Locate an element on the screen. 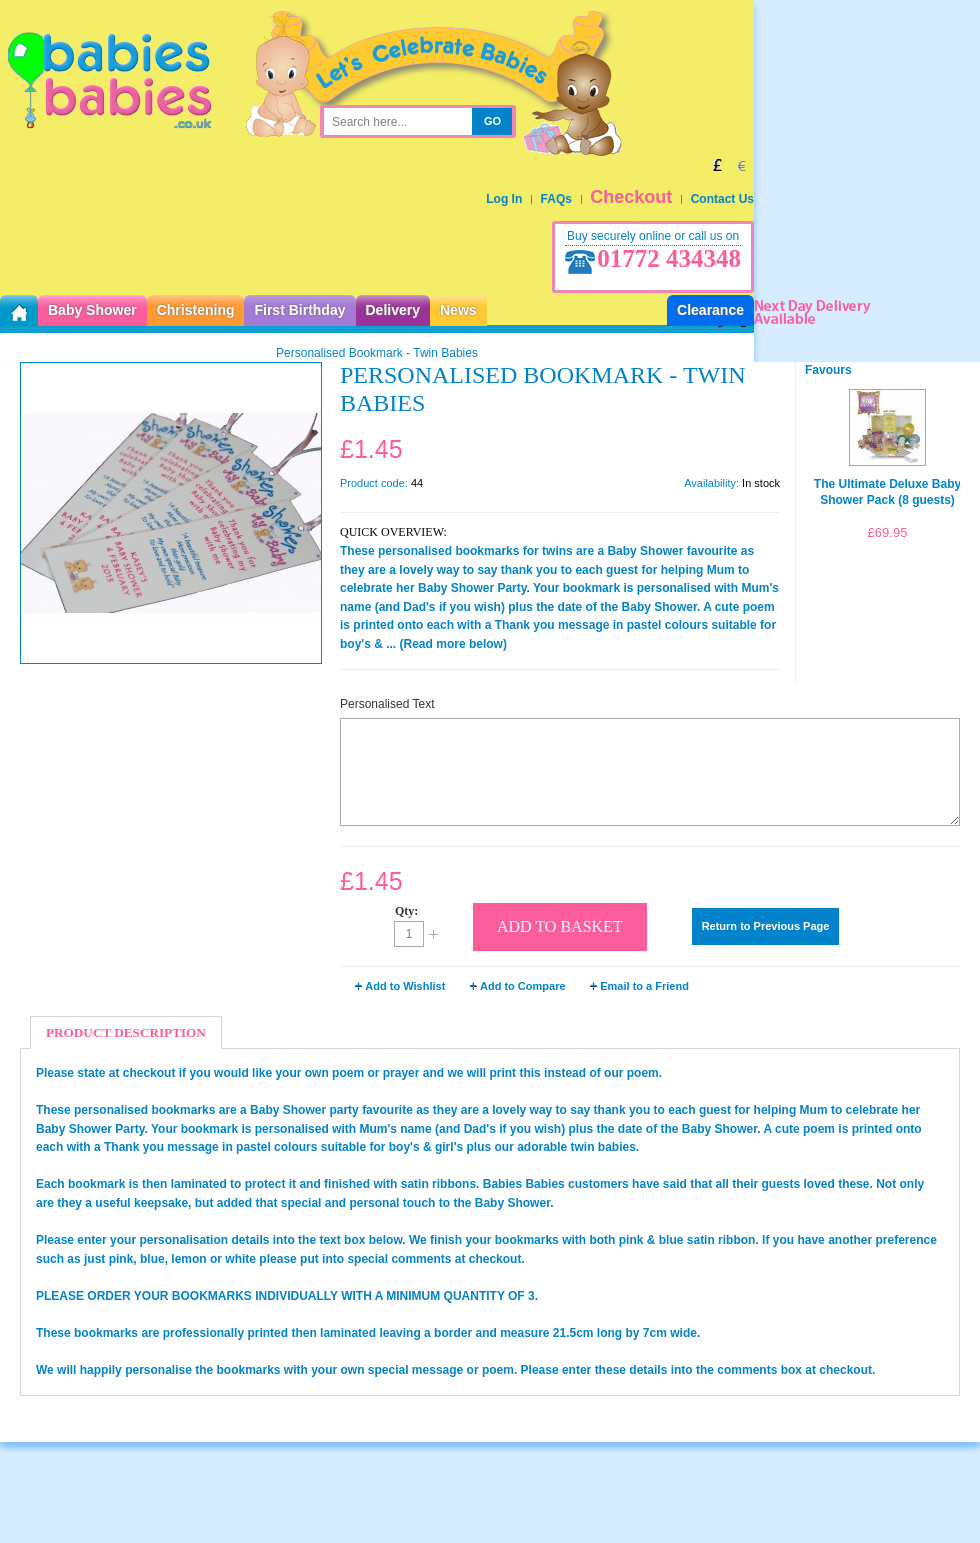 The height and width of the screenshot is (1543, 980). Contact Us is located at coordinates (722, 199).